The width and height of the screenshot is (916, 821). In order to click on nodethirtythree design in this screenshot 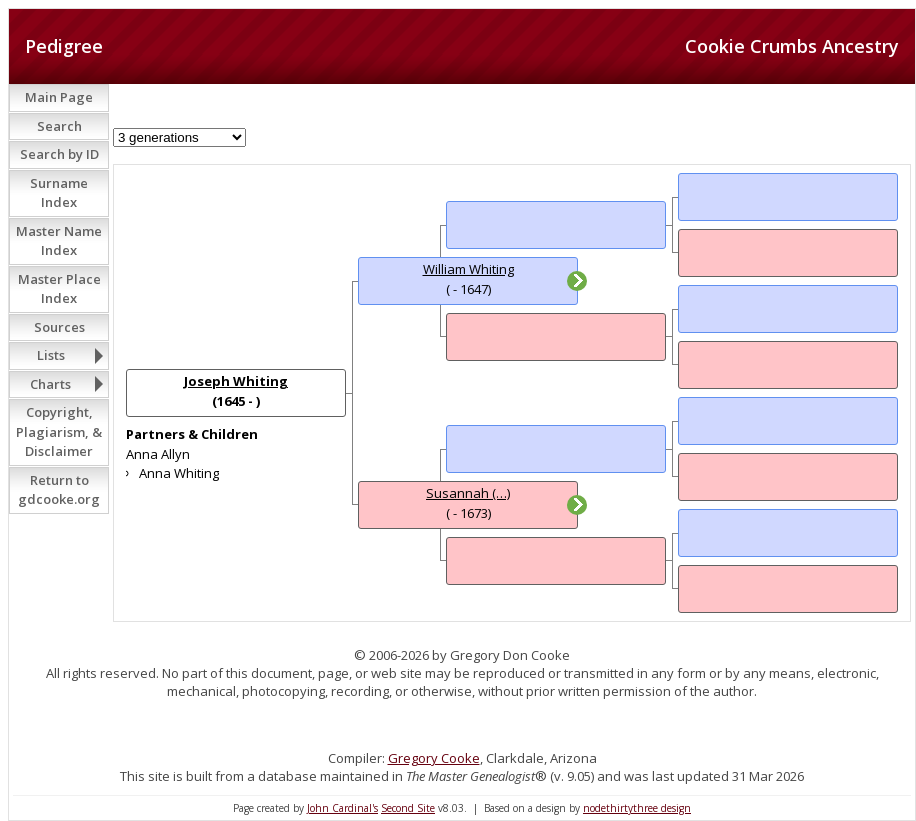, I will do `click(637, 808)`.